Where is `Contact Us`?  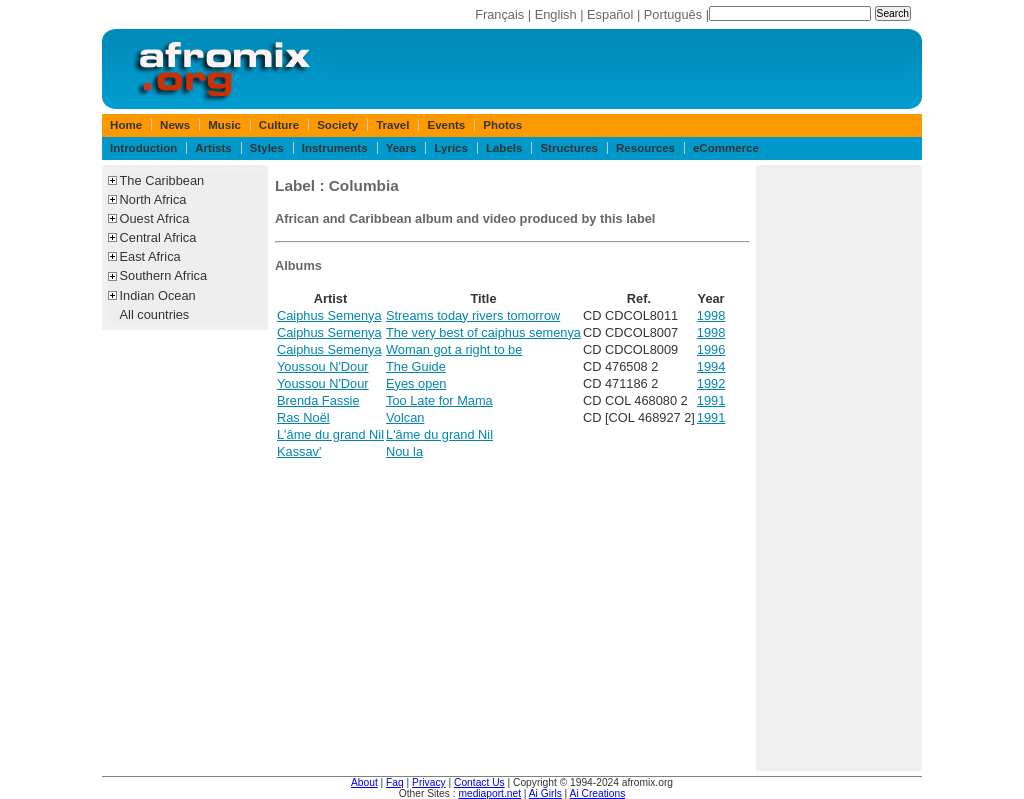
Contact Us is located at coordinates (479, 782).